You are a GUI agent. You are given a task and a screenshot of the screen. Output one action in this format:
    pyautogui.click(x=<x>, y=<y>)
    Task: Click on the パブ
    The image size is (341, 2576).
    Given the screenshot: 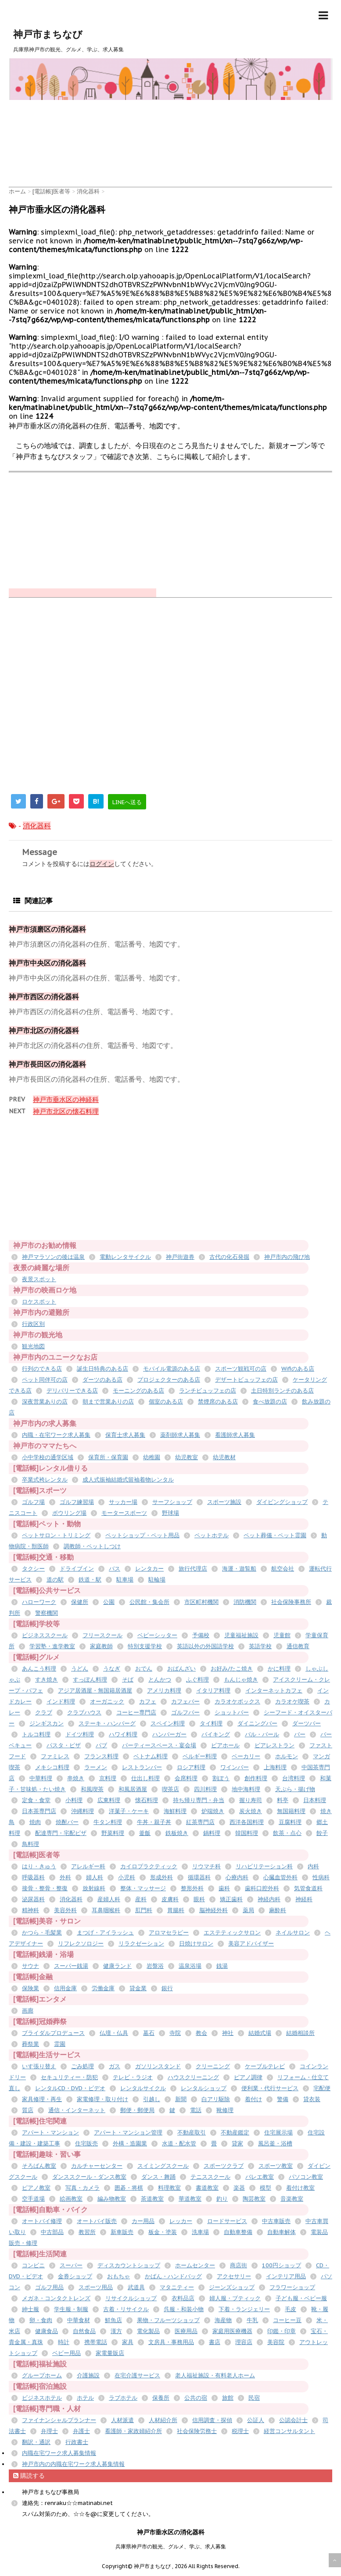 What is the action you would take?
    pyautogui.click(x=101, y=1745)
    